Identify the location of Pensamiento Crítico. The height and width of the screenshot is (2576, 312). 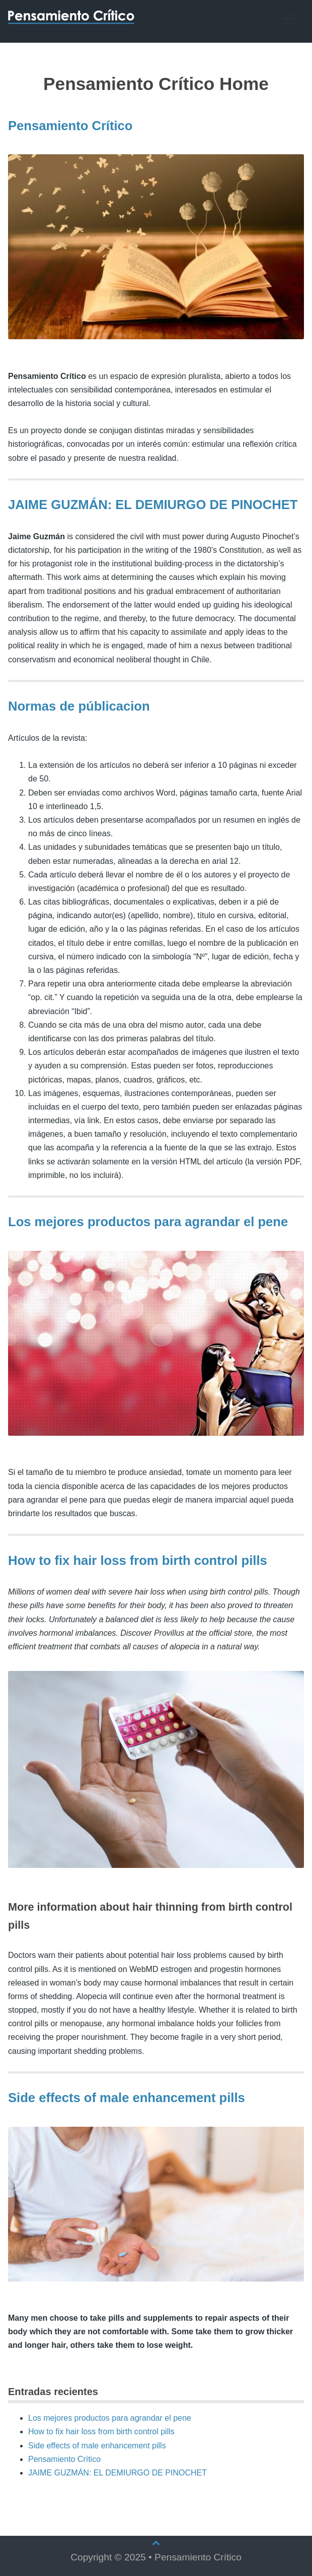
(70, 126).